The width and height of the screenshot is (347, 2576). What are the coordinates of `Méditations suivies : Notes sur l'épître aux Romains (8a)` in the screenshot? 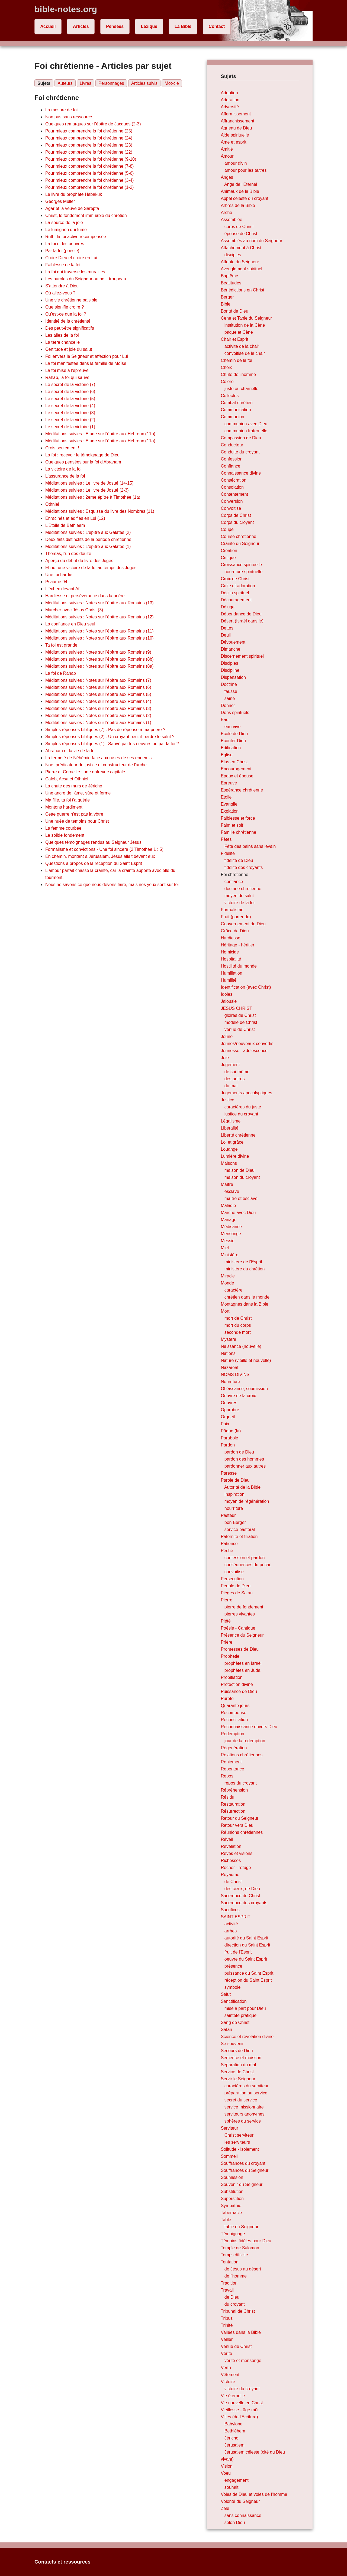 It's located at (99, 666).